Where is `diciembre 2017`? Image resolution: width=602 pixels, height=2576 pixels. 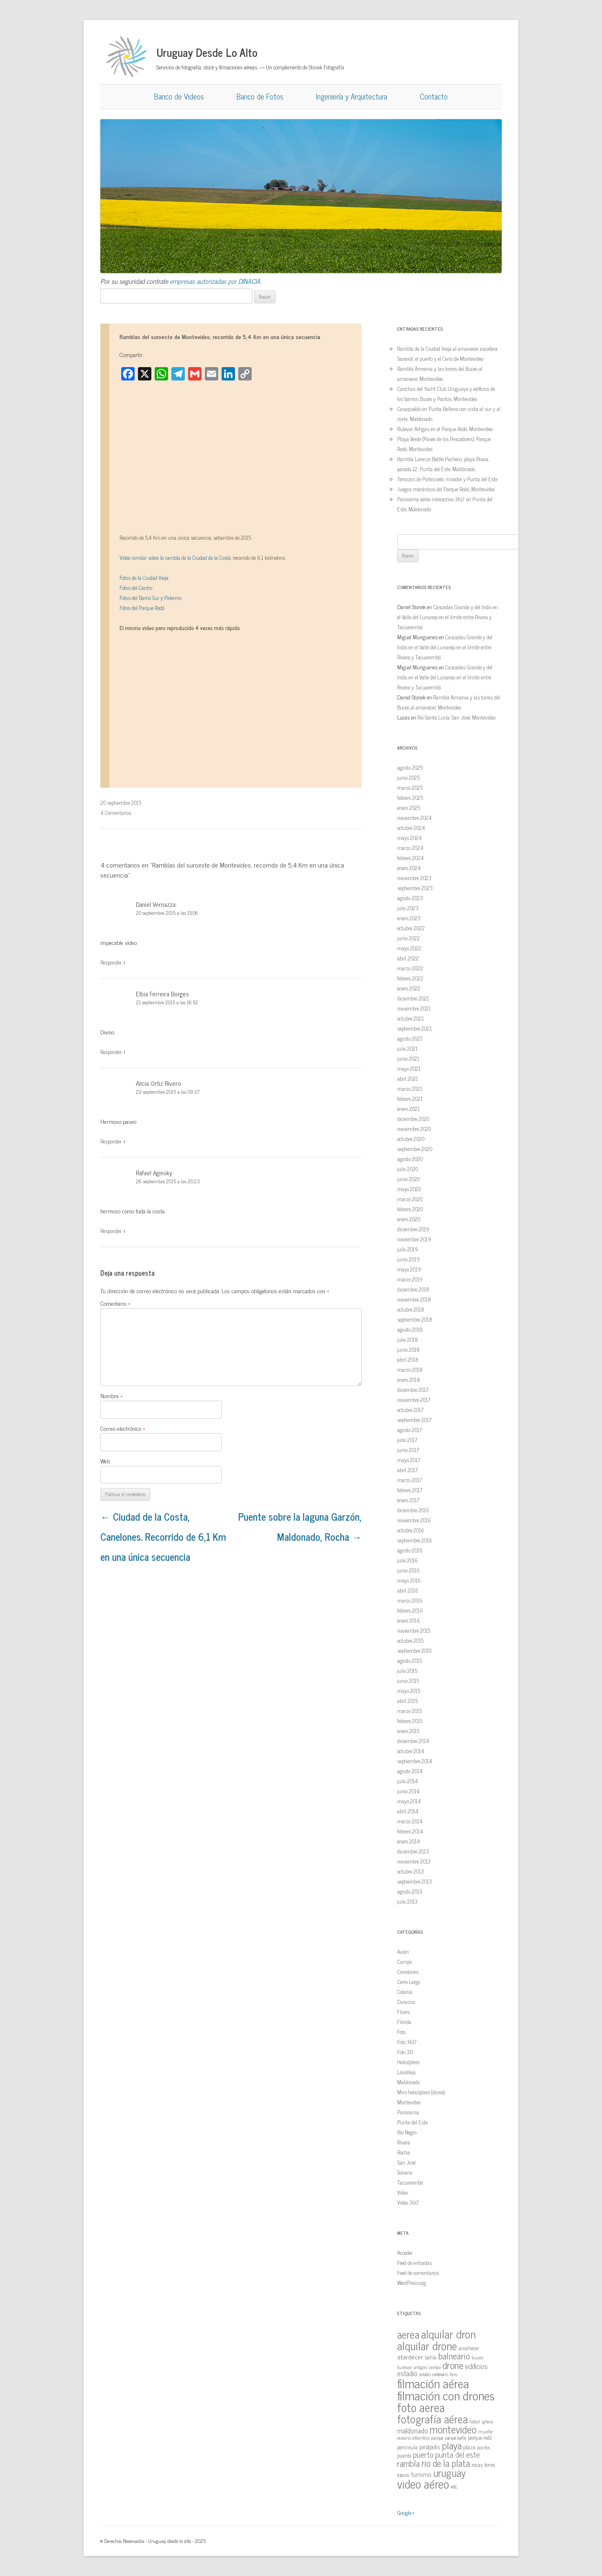
diciembre 2017 is located at coordinates (413, 1389).